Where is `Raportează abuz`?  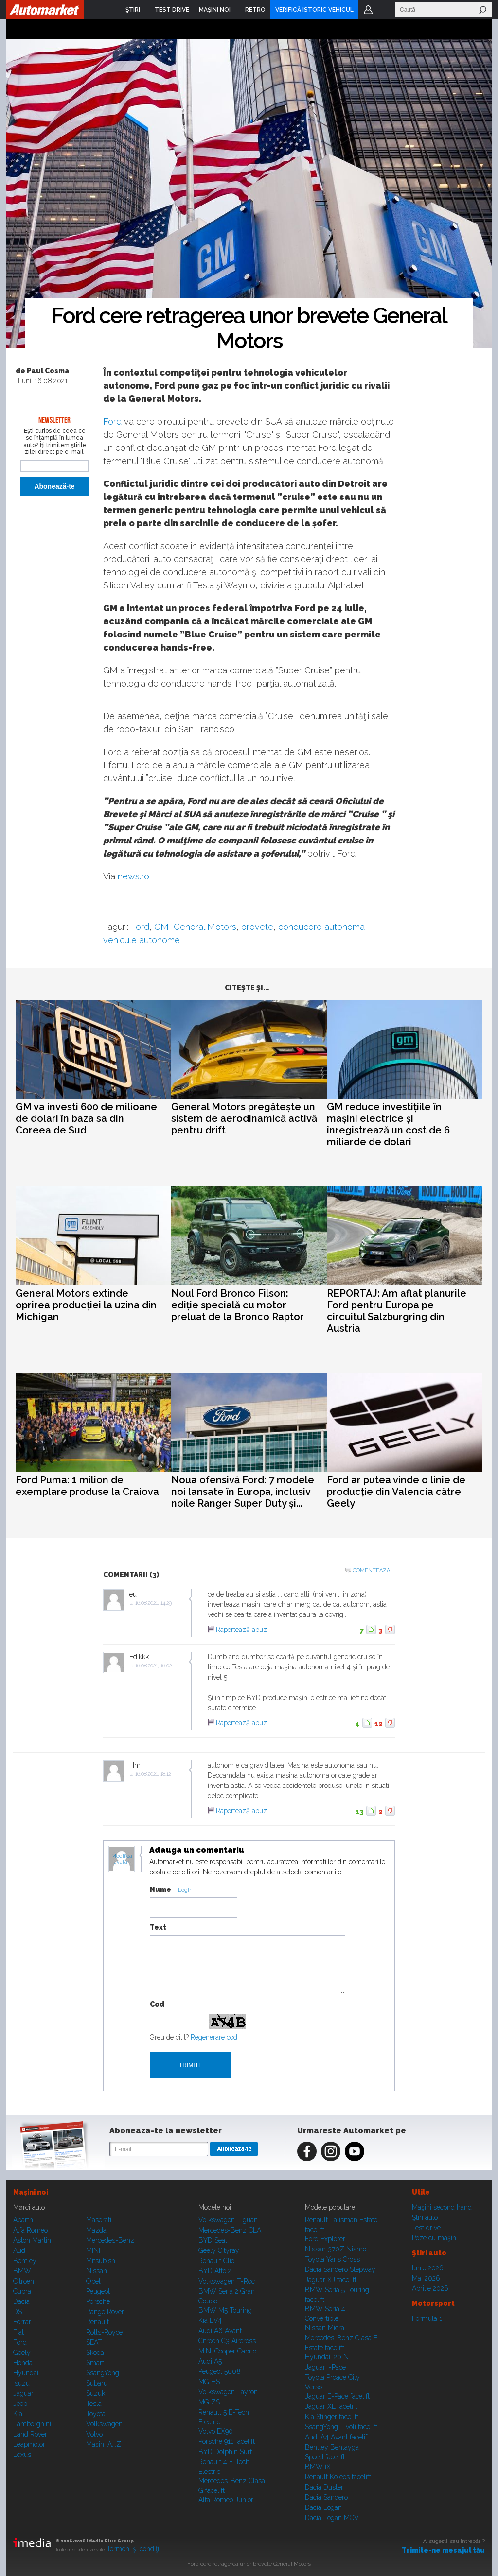
Raportează abuz is located at coordinates (241, 1629).